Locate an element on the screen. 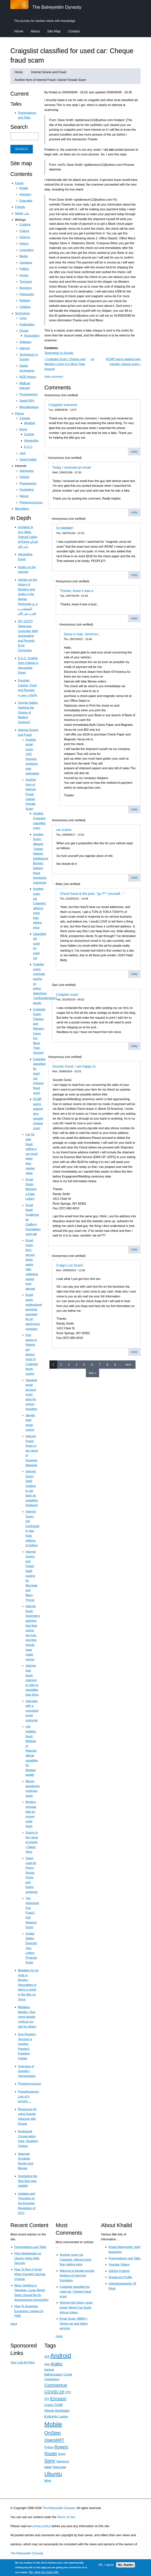 The width and height of the screenshot is (151, 2576). DIY GOTO Telescope Controller With Autoguiding and Periodic Error Correction is located at coordinates (28, 636).